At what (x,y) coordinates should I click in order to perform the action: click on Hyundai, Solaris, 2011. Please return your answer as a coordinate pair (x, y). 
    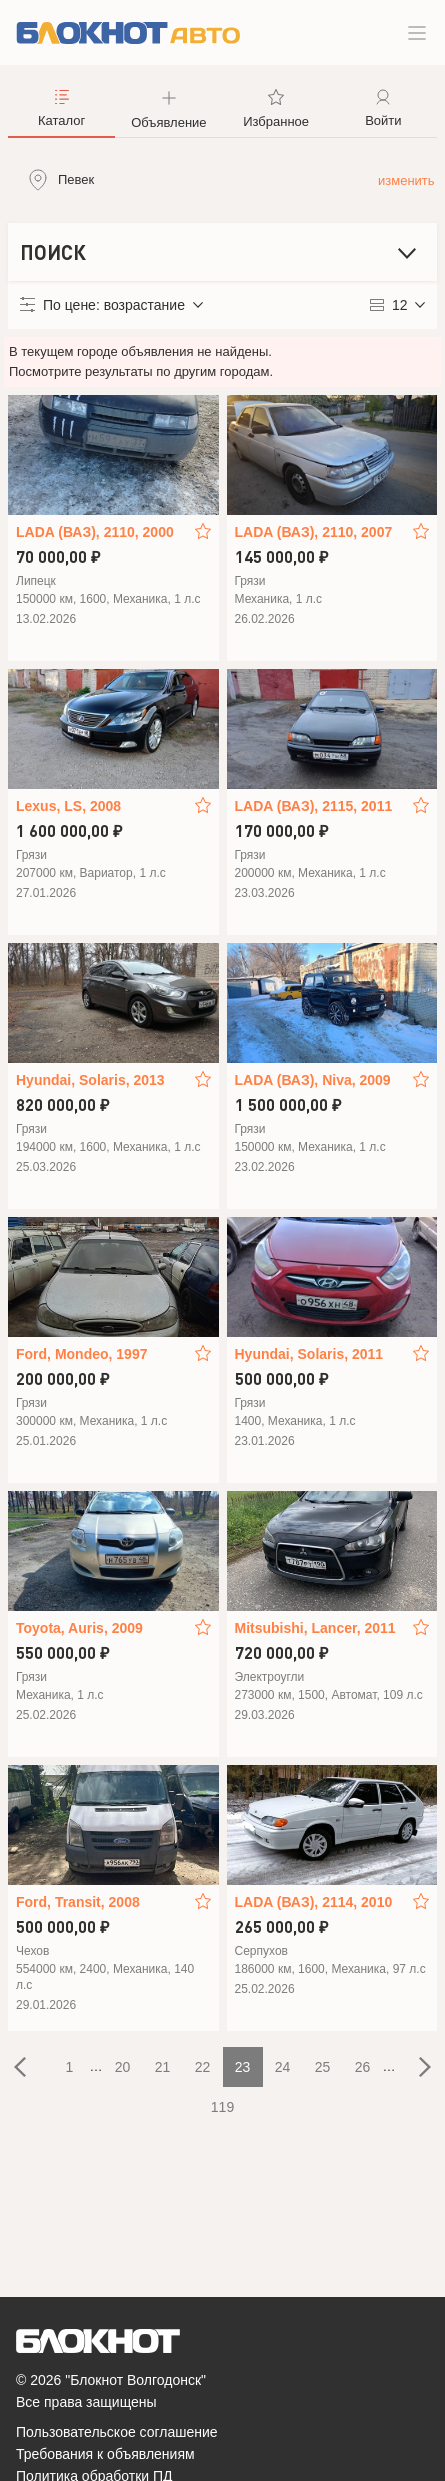
    Looking at the image, I should click on (309, 1354).